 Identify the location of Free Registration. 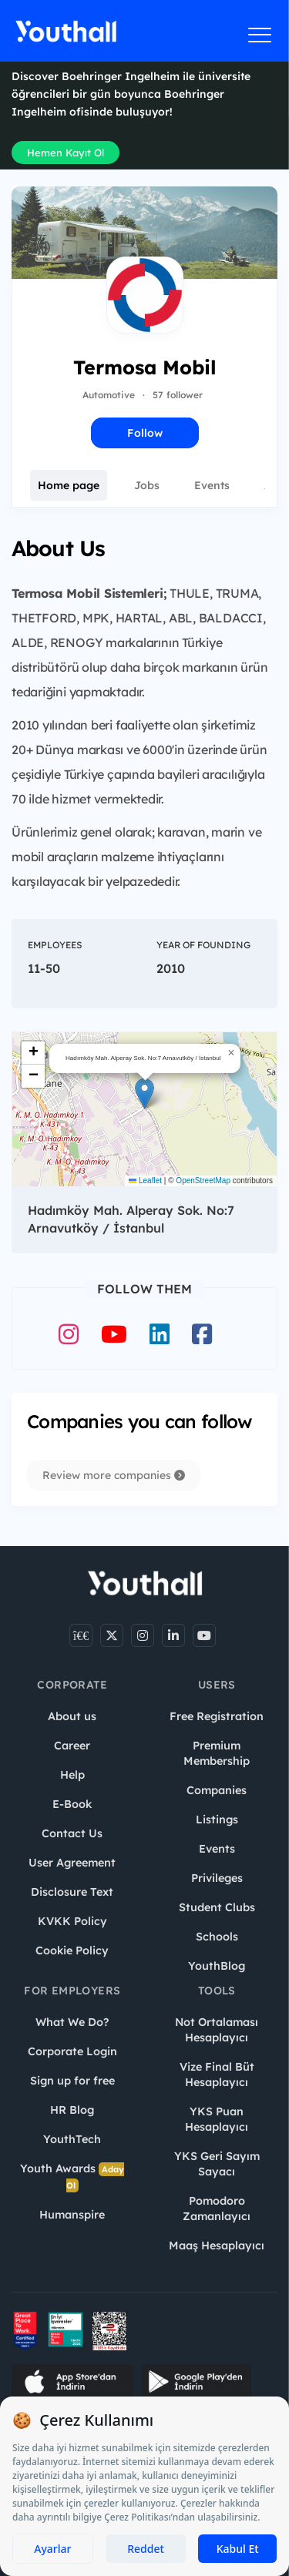
(217, 1716).